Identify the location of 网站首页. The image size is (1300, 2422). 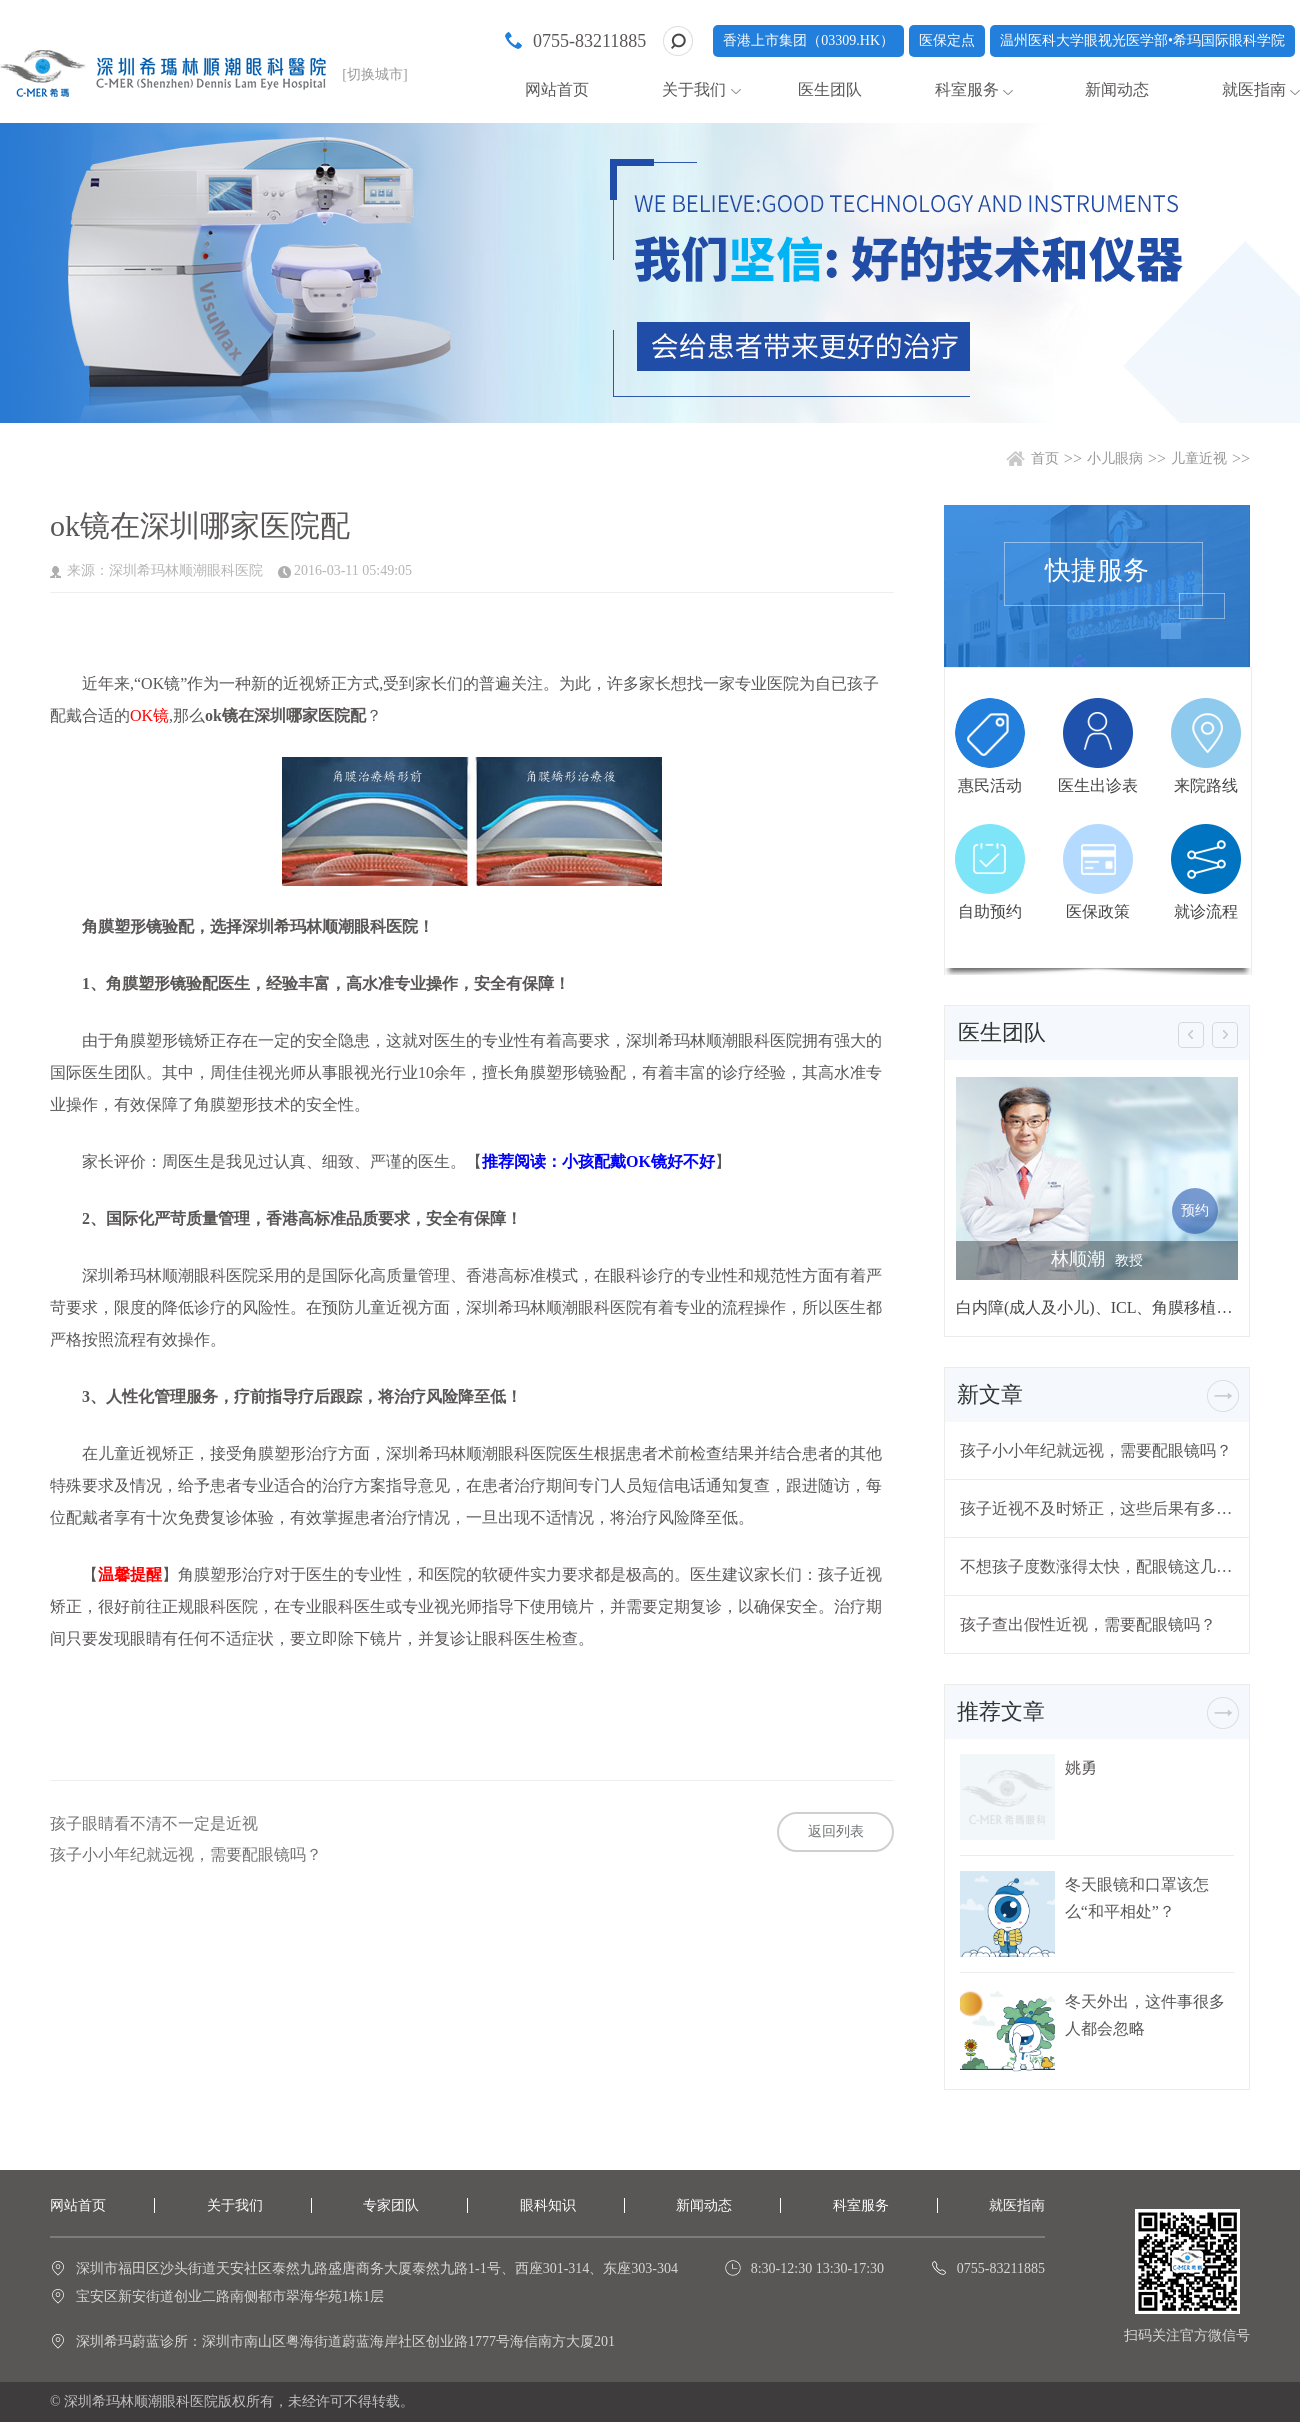
(557, 89).